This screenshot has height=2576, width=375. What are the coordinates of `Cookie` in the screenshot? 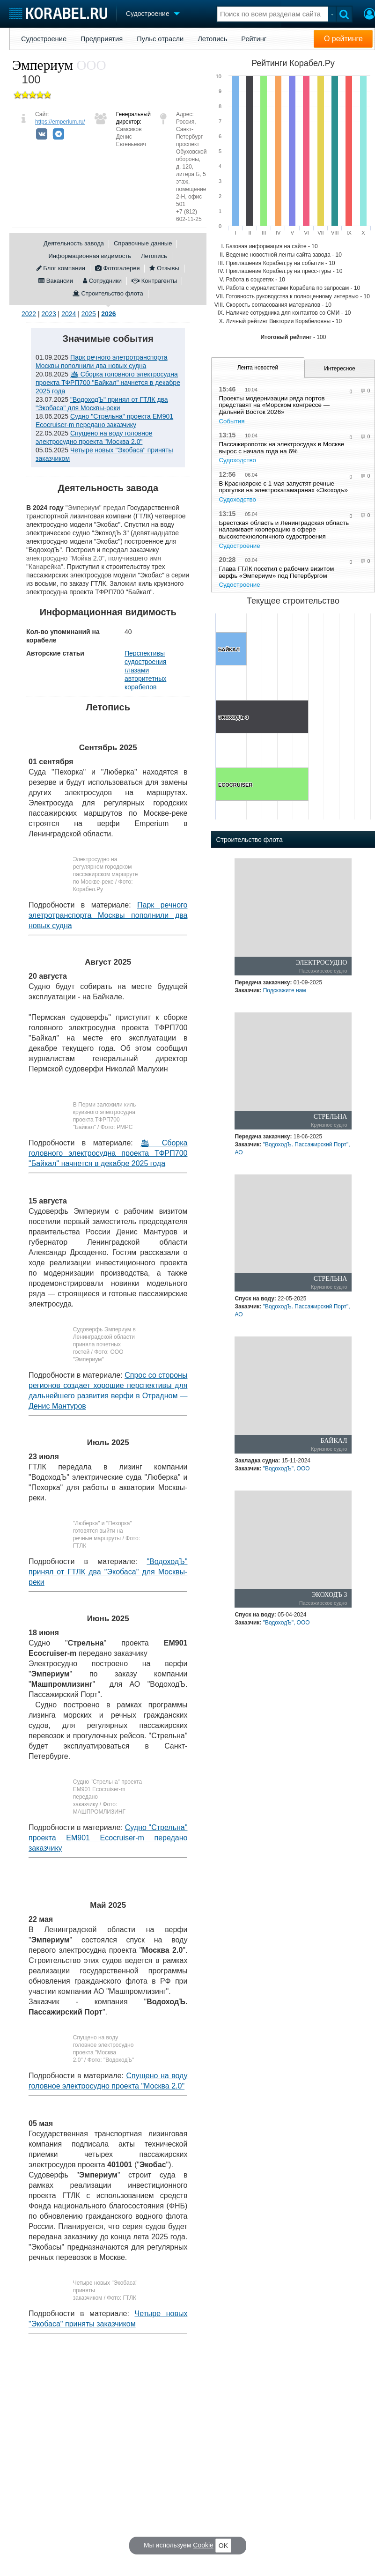 It's located at (203, 2545).